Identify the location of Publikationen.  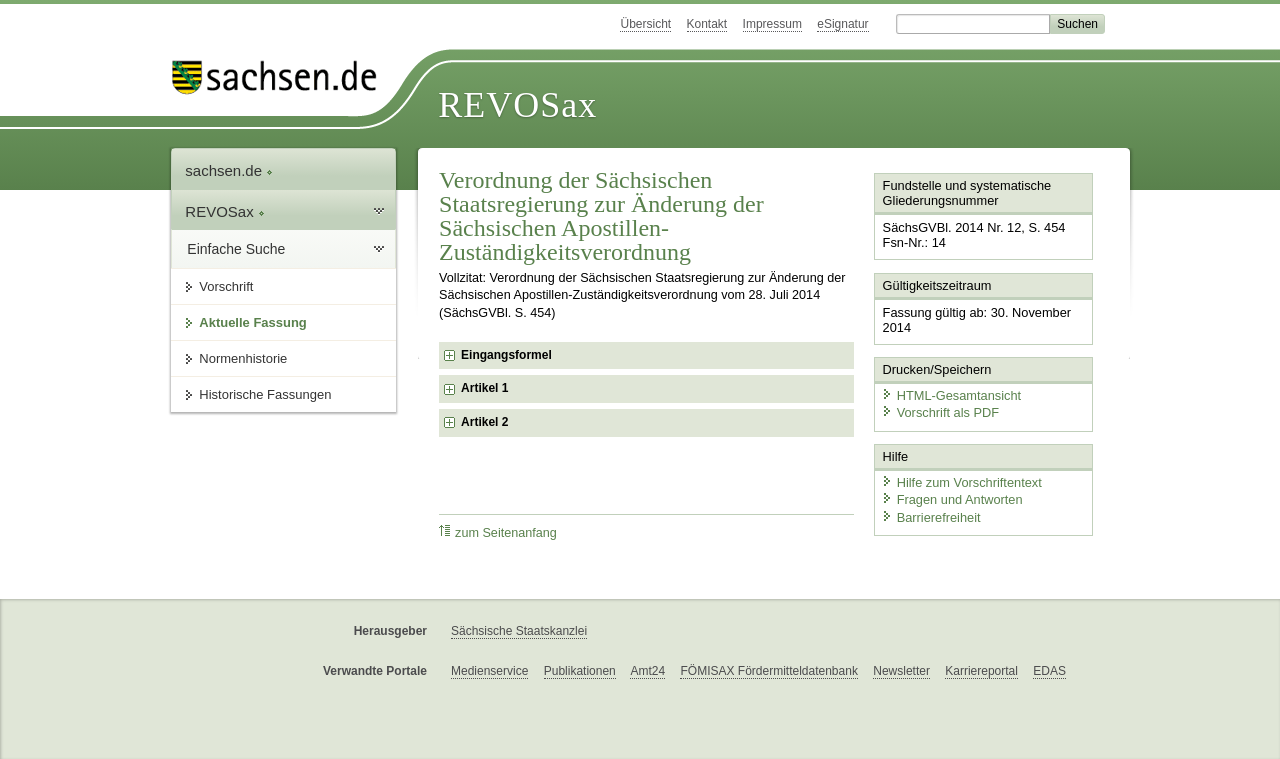
(580, 671).